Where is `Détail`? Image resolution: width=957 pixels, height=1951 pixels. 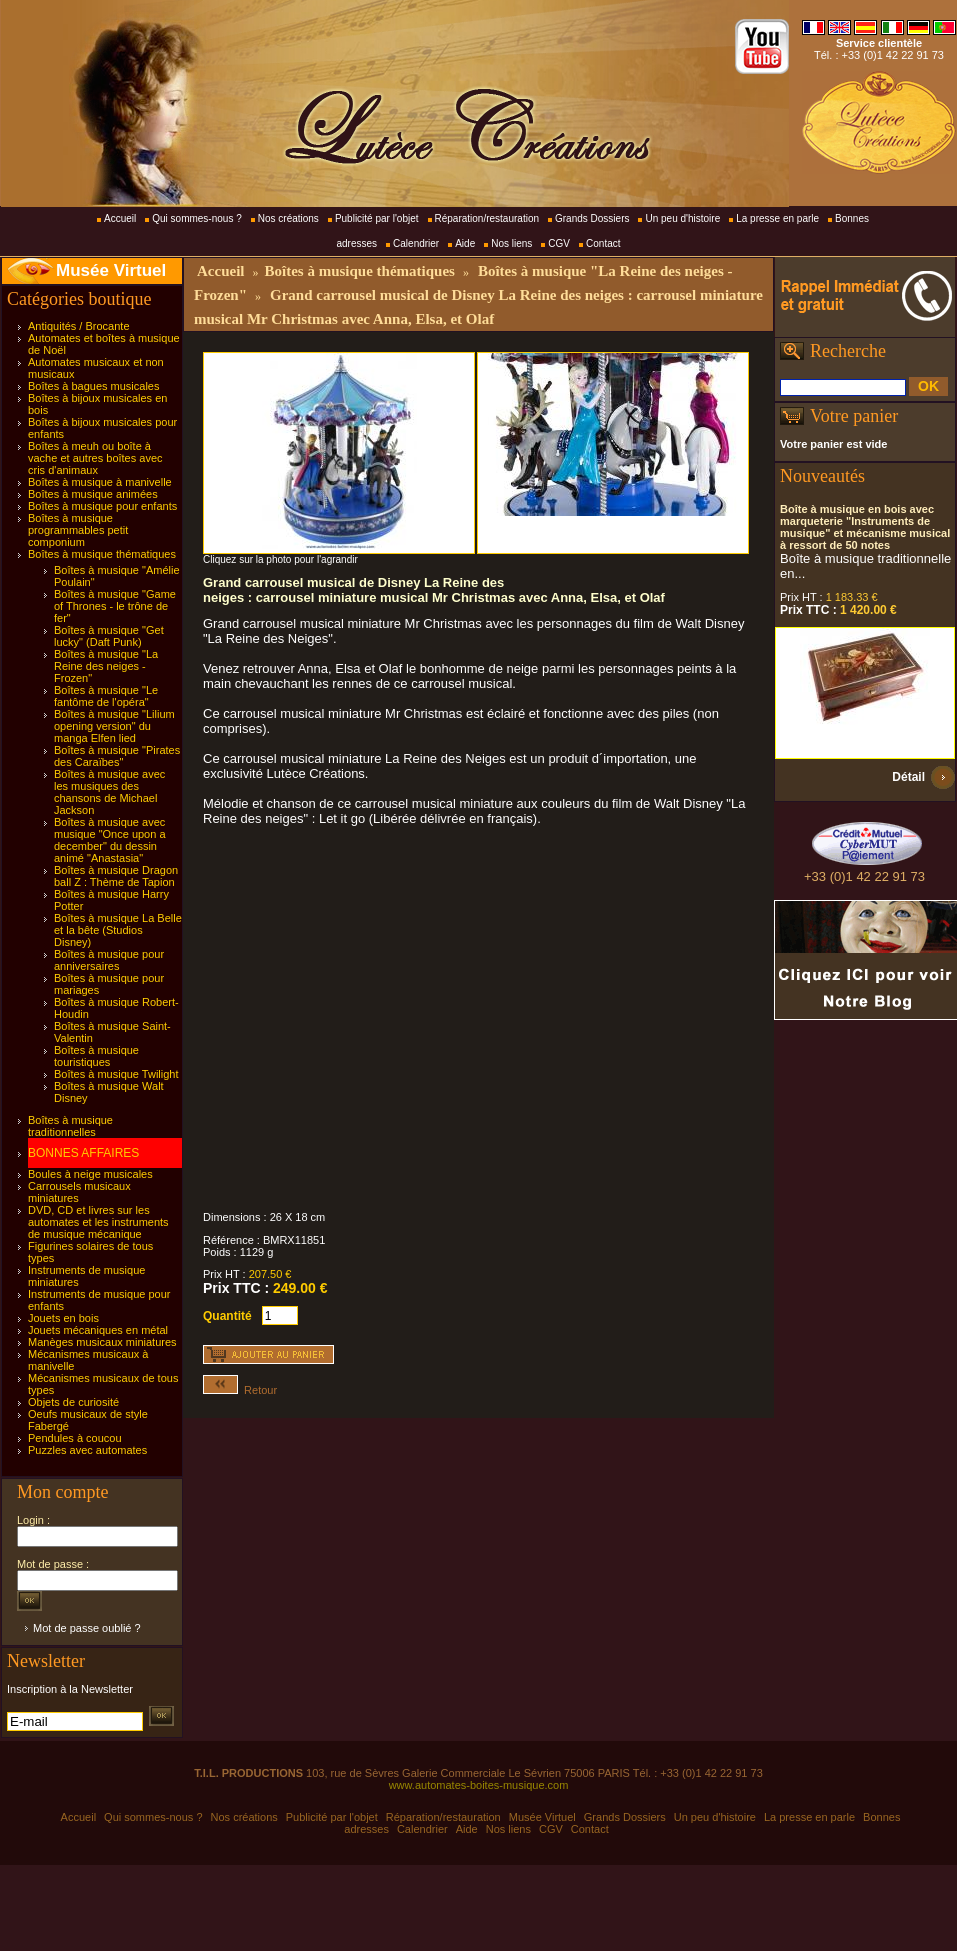
Détail is located at coordinates (908, 777).